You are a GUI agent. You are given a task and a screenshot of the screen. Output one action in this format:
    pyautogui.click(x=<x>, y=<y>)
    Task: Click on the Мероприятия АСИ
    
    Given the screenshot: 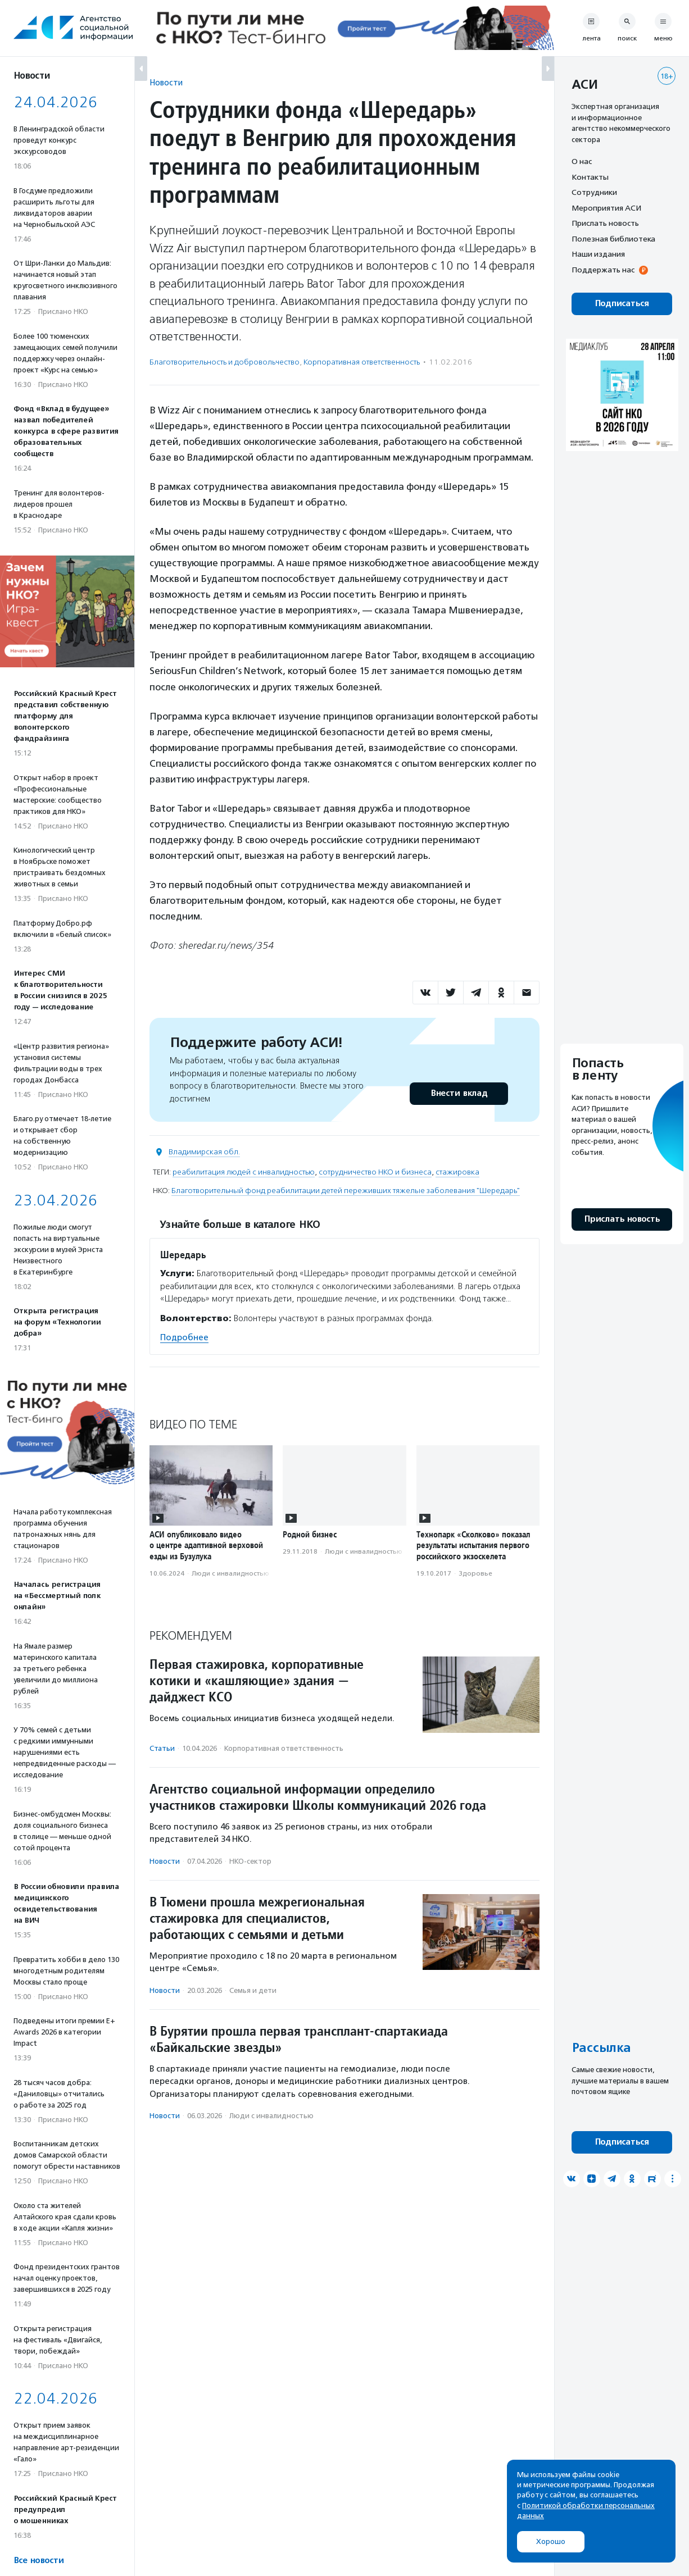 What is the action you would take?
    pyautogui.click(x=606, y=207)
    